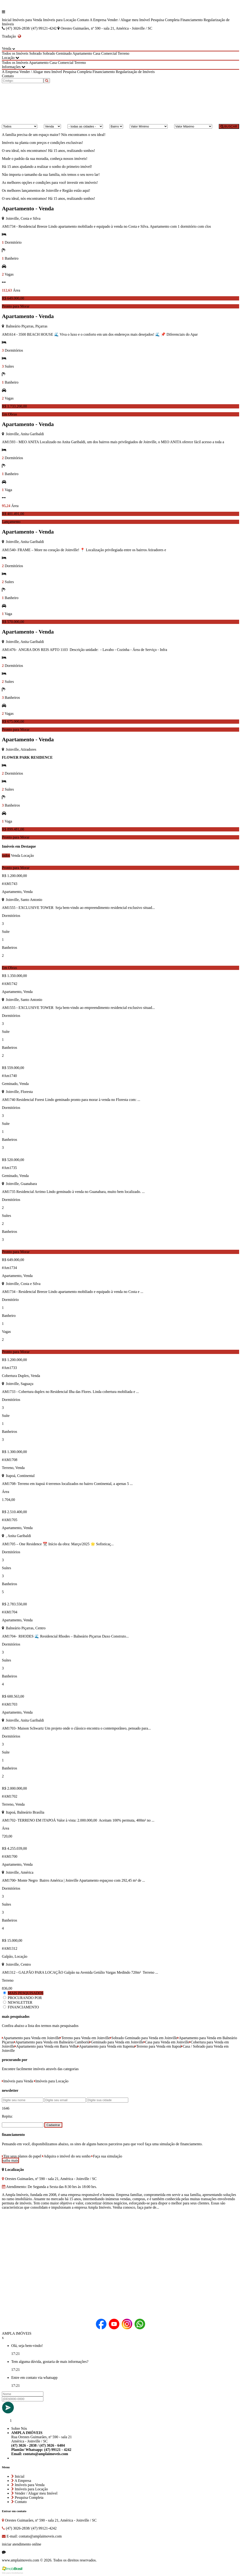 The image size is (241, 2576). What do you see at coordinates (31, 2038) in the screenshot?
I see `Apartamento para Venda em Joinville` at bounding box center [31, 2038].